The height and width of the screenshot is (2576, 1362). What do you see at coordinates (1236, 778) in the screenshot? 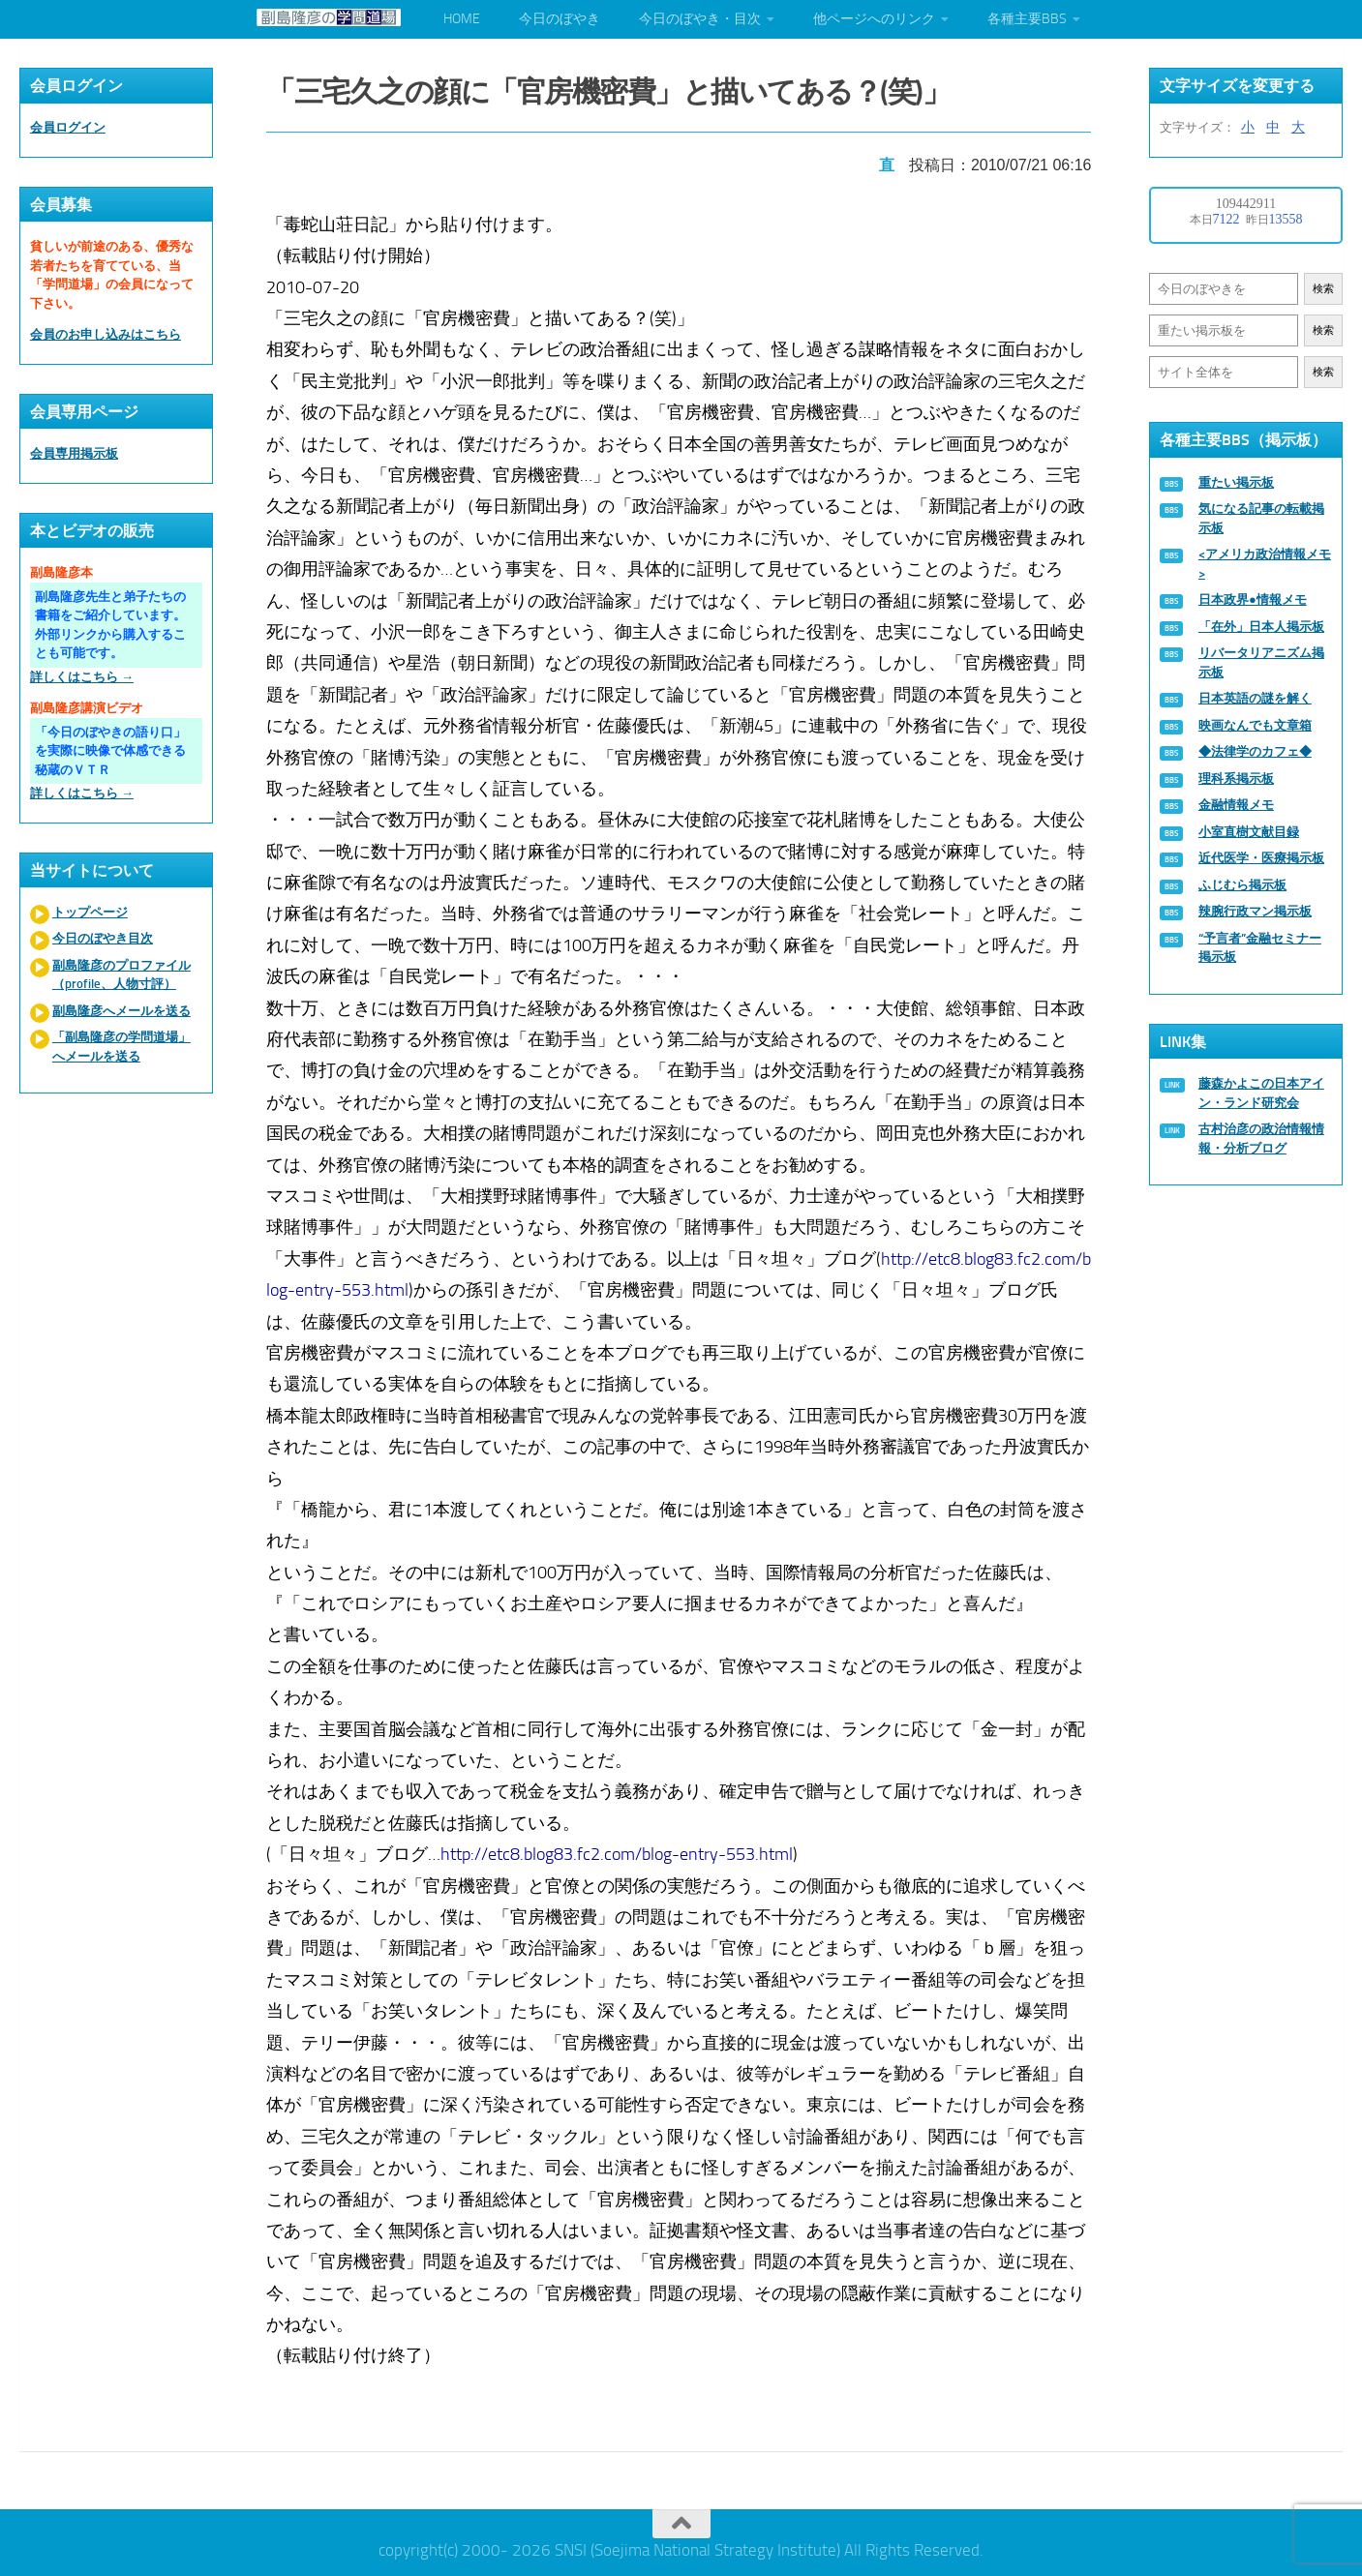
I see `理科系掲示板` at bounding box center [1236, 778].